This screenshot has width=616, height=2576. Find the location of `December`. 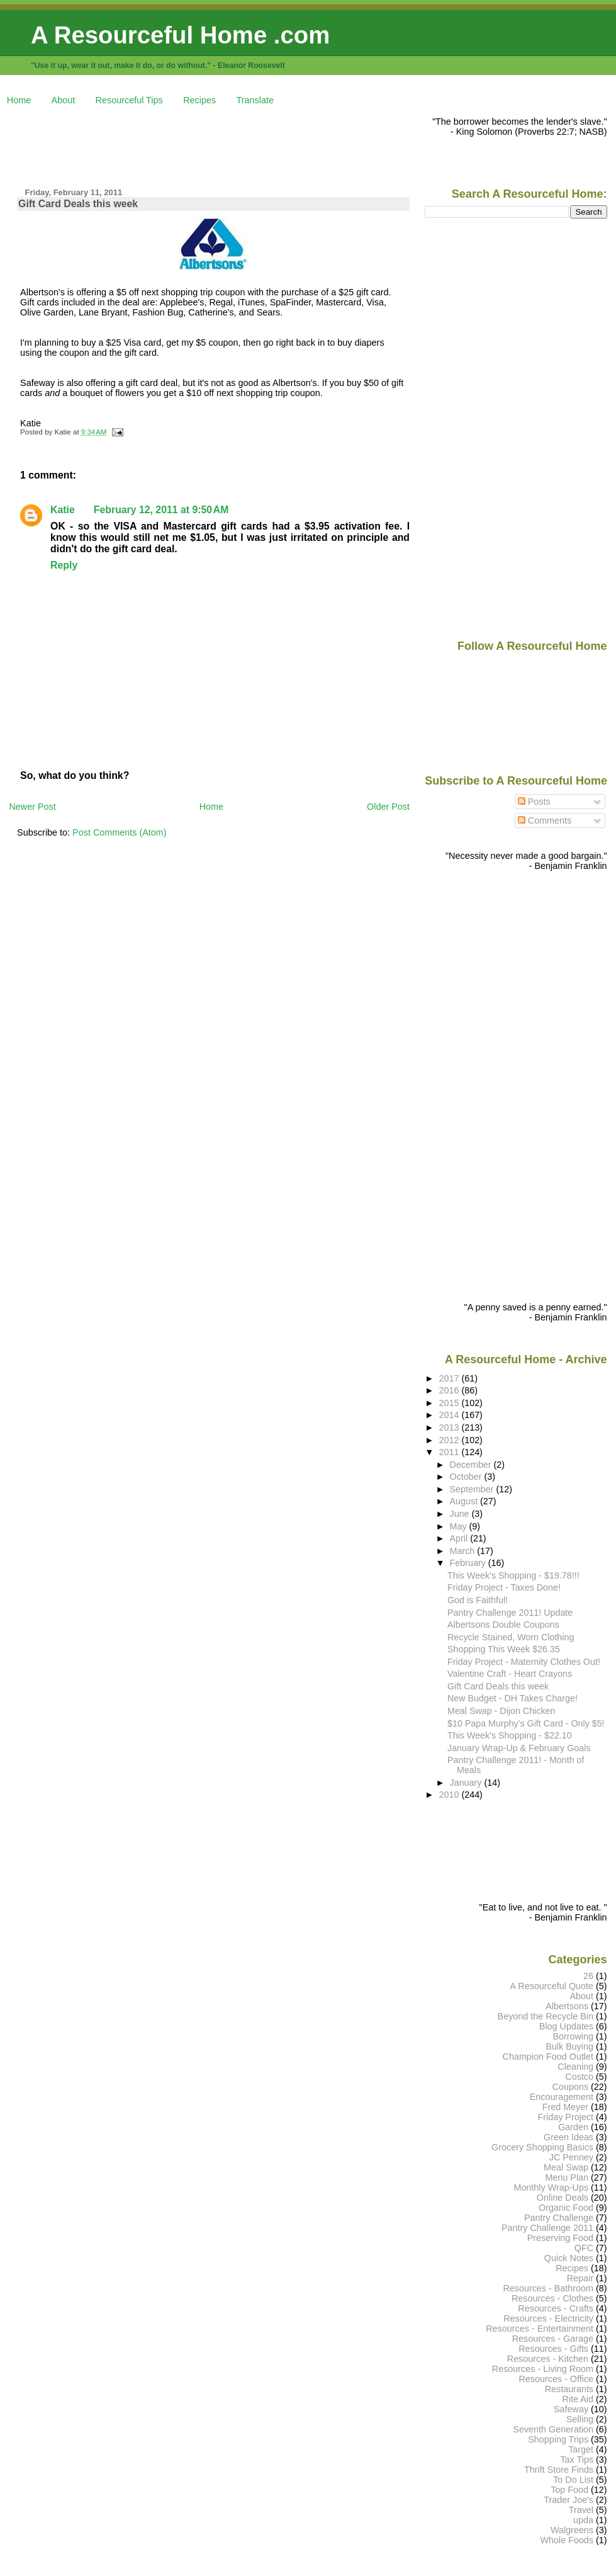

December is located at coordinates (472, 1465).